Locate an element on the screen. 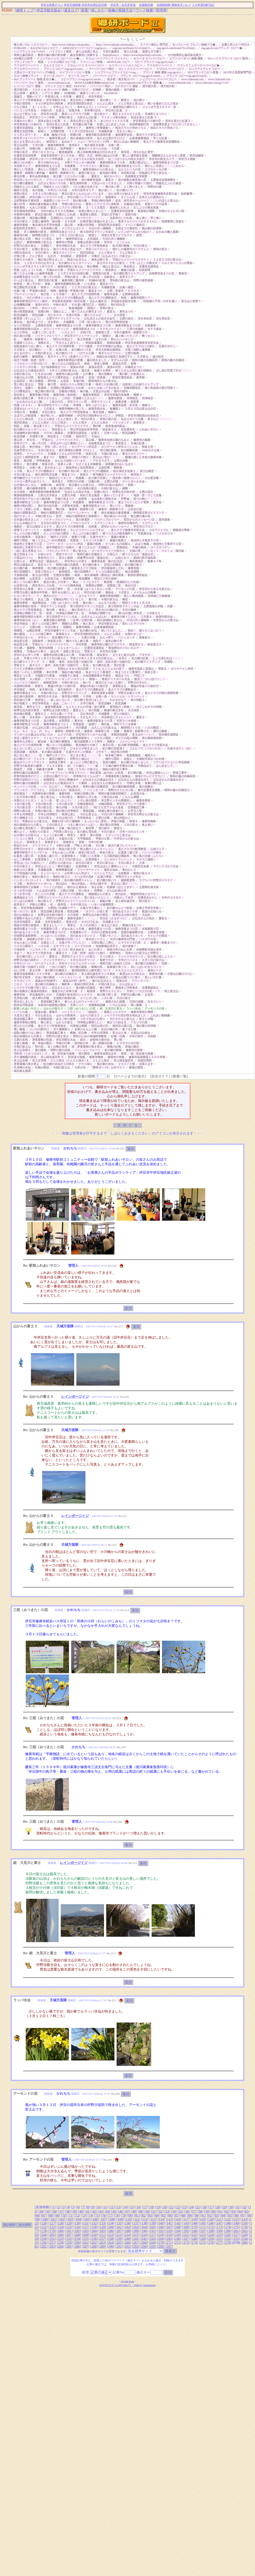 The height and width of the screenshot is (2576, 255). 柏久保城跡と富士山 is located at coordinates (109, 620).